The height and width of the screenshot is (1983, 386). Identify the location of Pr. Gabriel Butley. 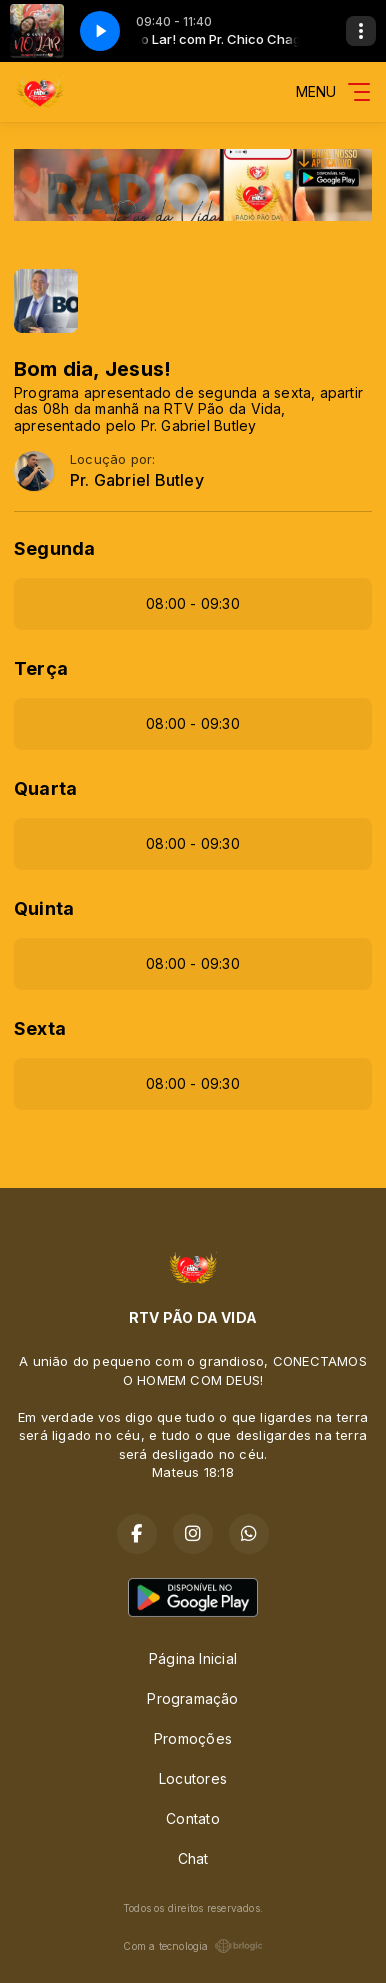
(137, 480).